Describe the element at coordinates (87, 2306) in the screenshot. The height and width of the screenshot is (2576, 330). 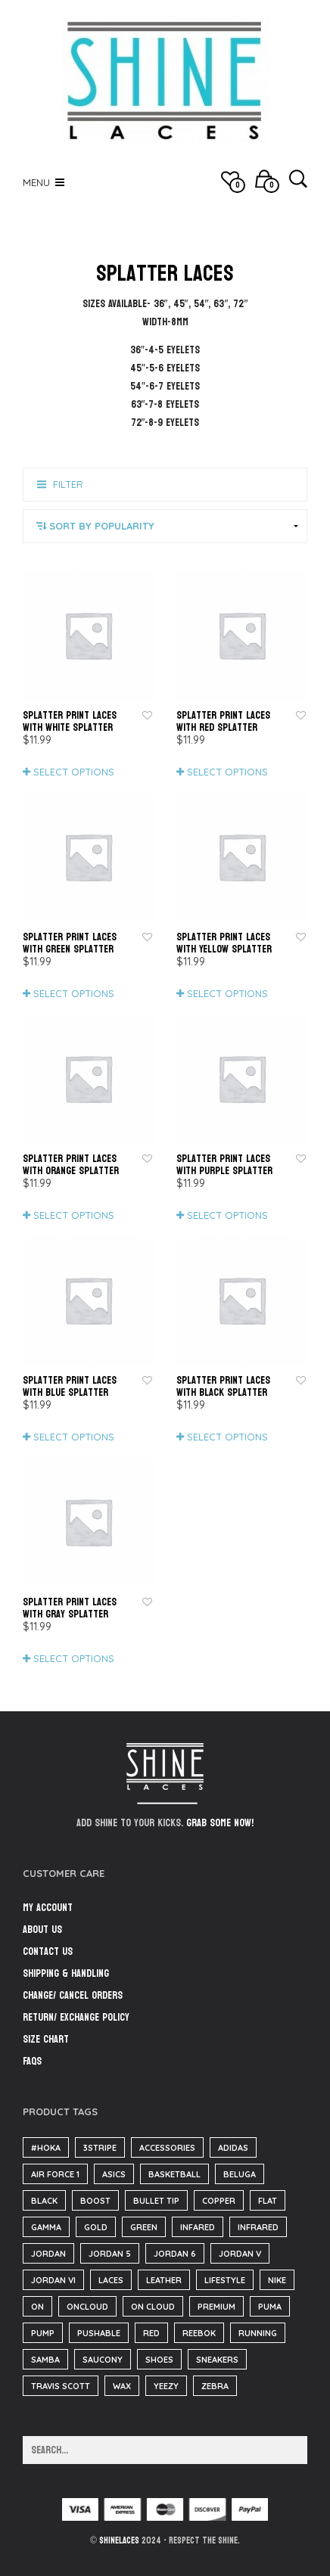
I see `oncloud [oncloud (61 items)]` at that location.